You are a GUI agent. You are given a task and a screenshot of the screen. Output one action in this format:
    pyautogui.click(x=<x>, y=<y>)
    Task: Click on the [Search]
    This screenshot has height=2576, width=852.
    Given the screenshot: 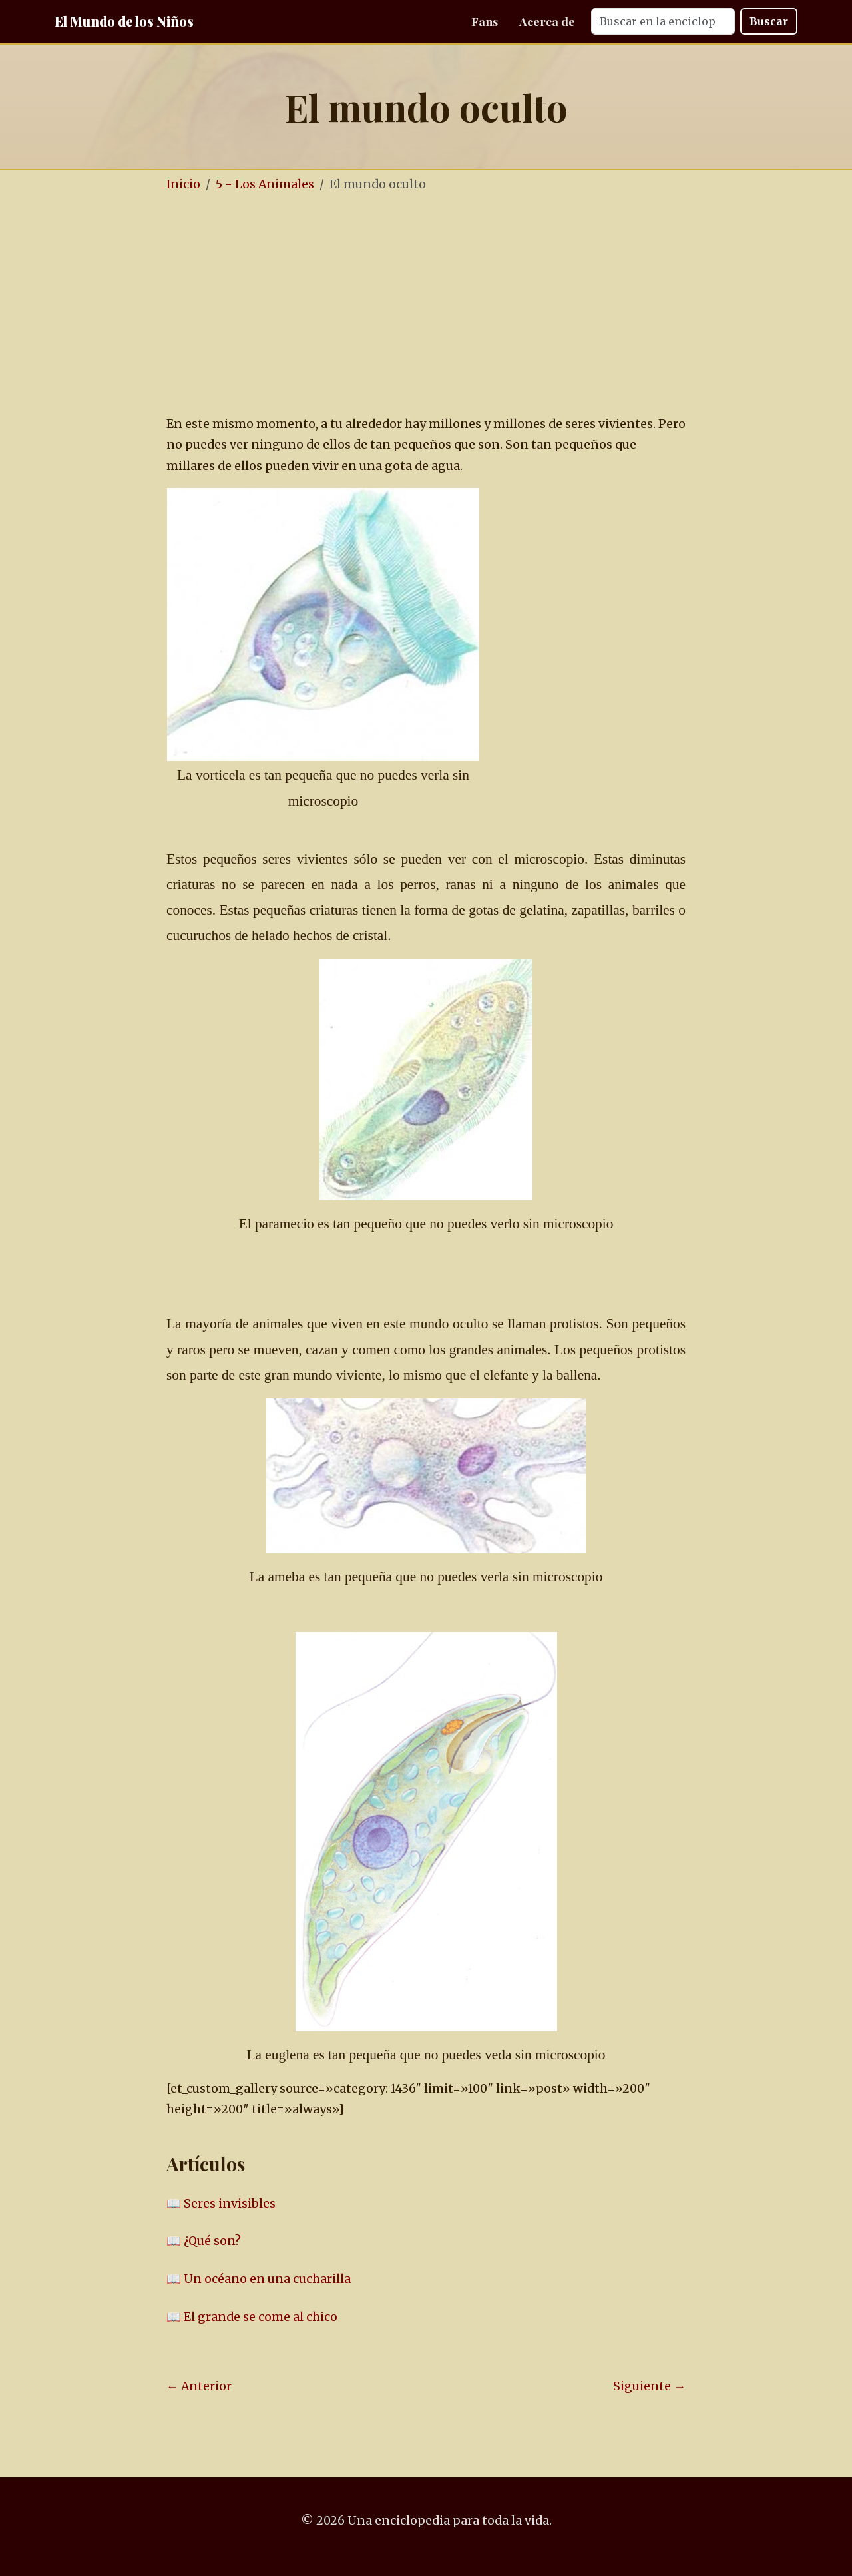 What is the action you would take?
    pyautogui.click(x=663, y=21)
    